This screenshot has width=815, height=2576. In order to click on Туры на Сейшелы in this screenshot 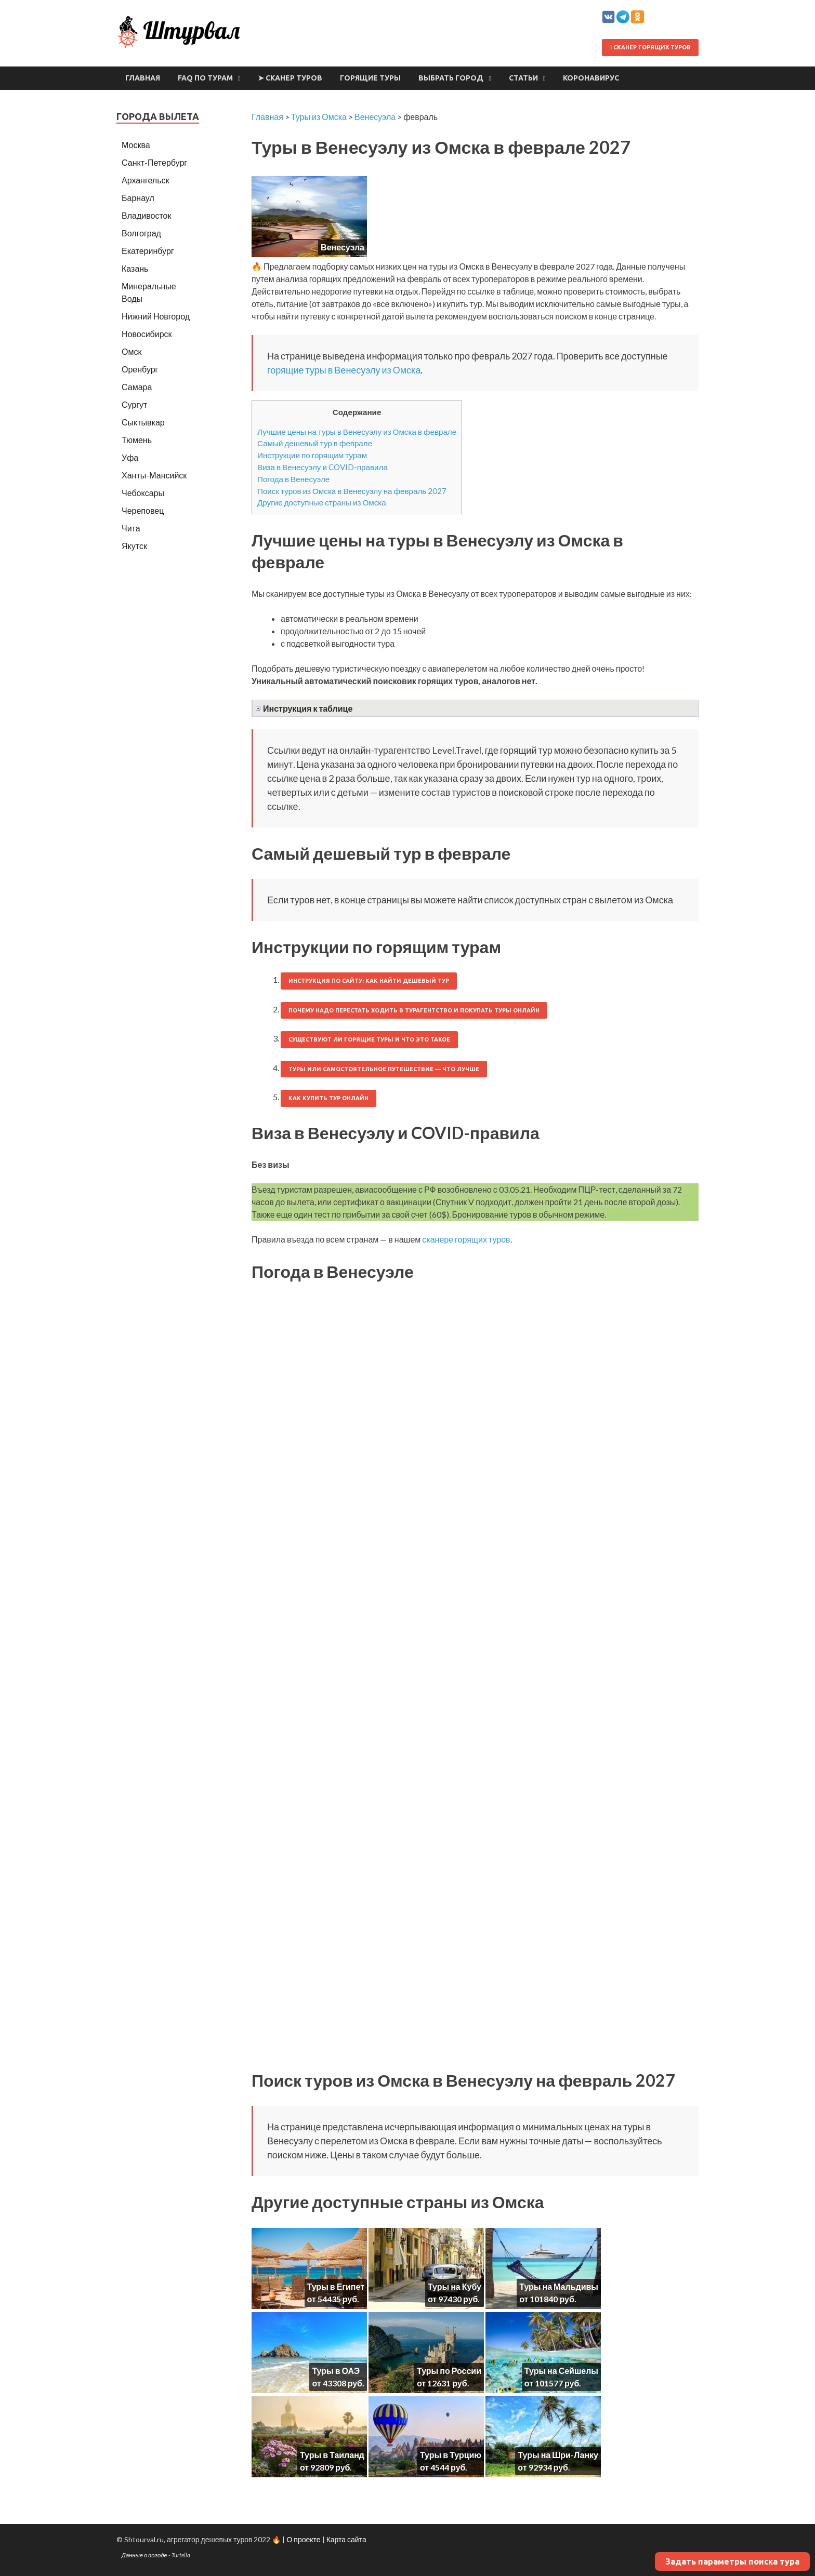, I will do `click(561, 2370)`.